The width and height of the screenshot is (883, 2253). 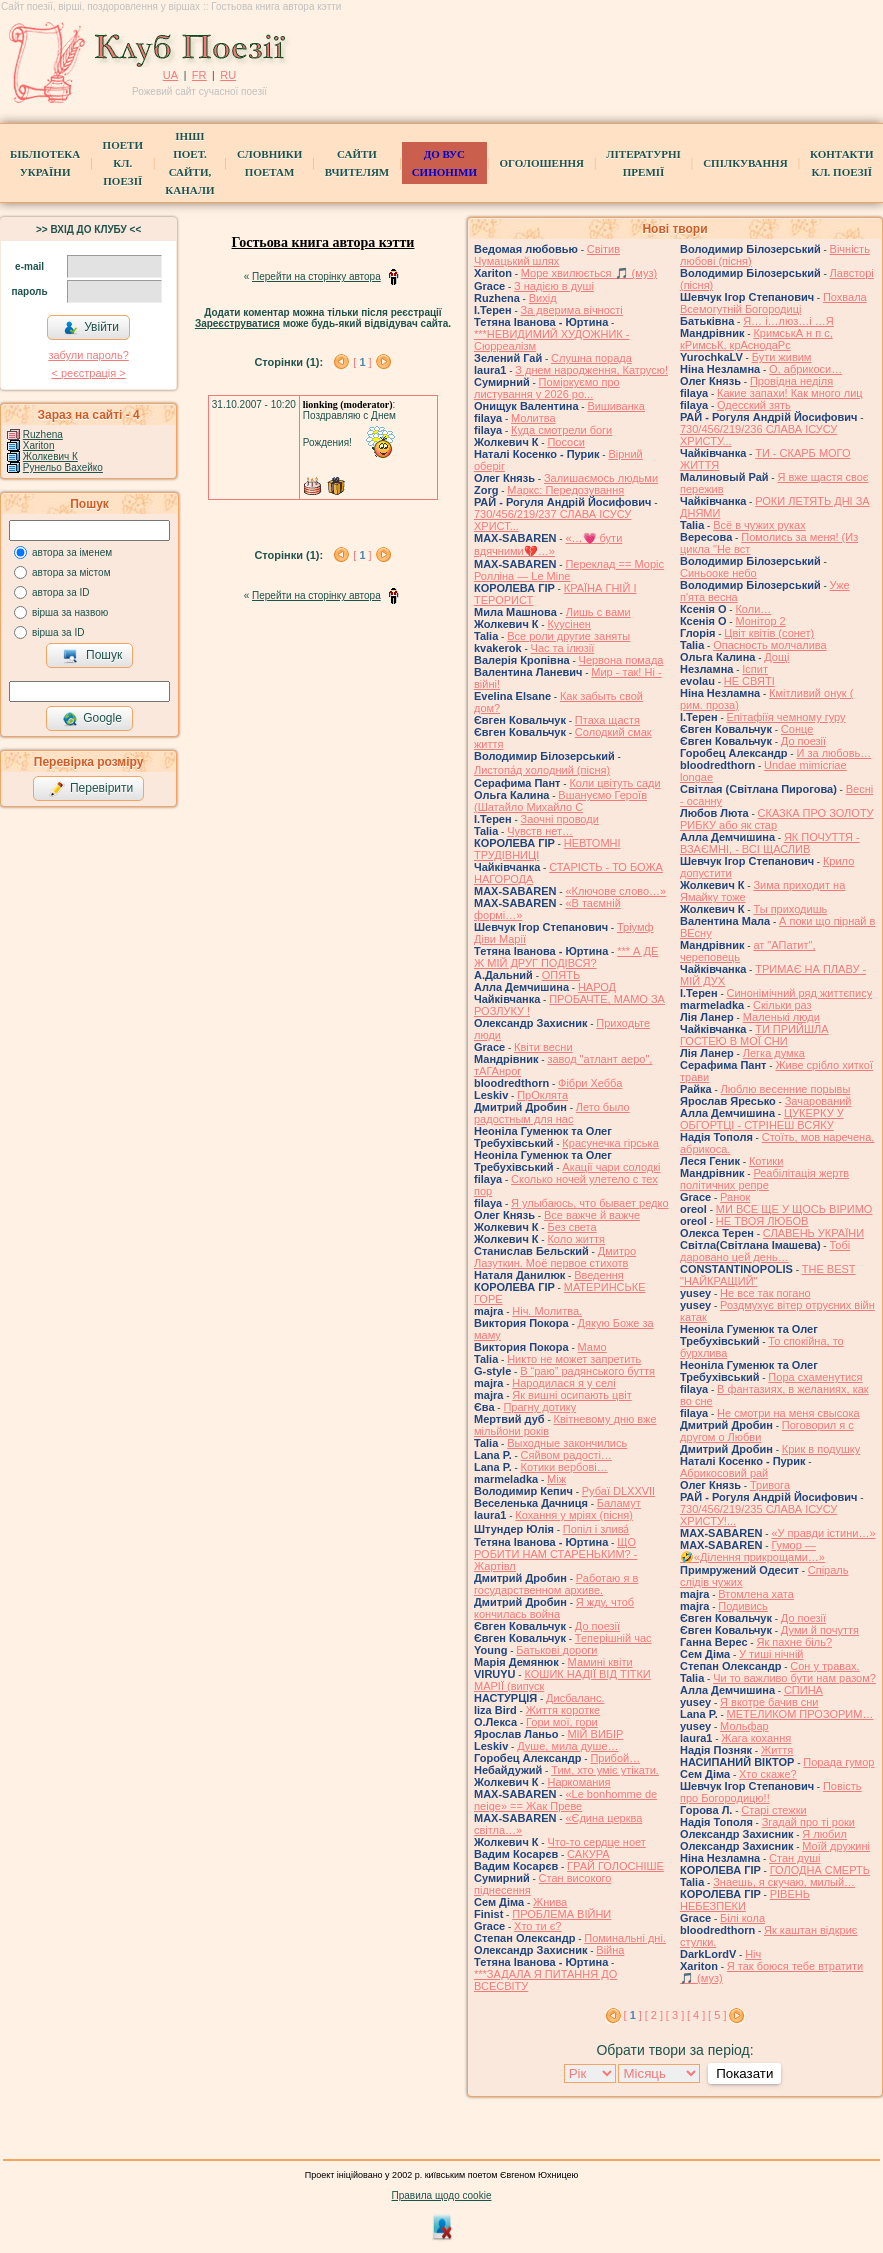 I want to click on Тим, хто уміє утікати., so click(x=605, y=1770).